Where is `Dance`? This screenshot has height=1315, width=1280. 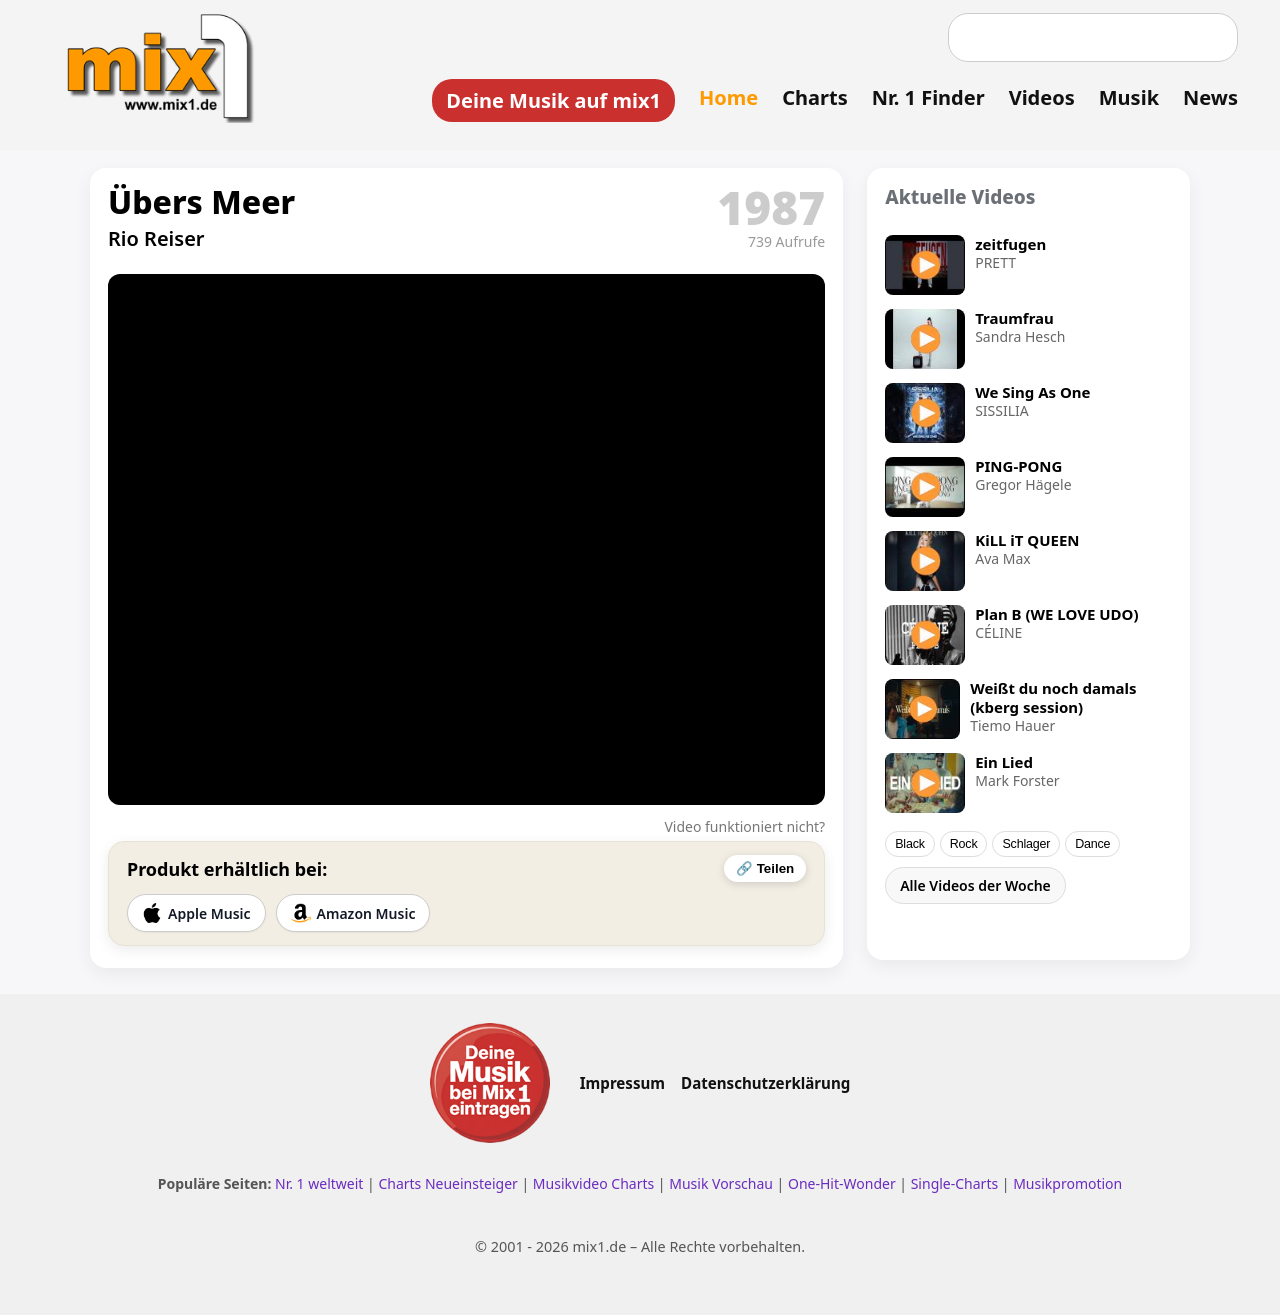
Dance is located at coordinates (1092, 844).